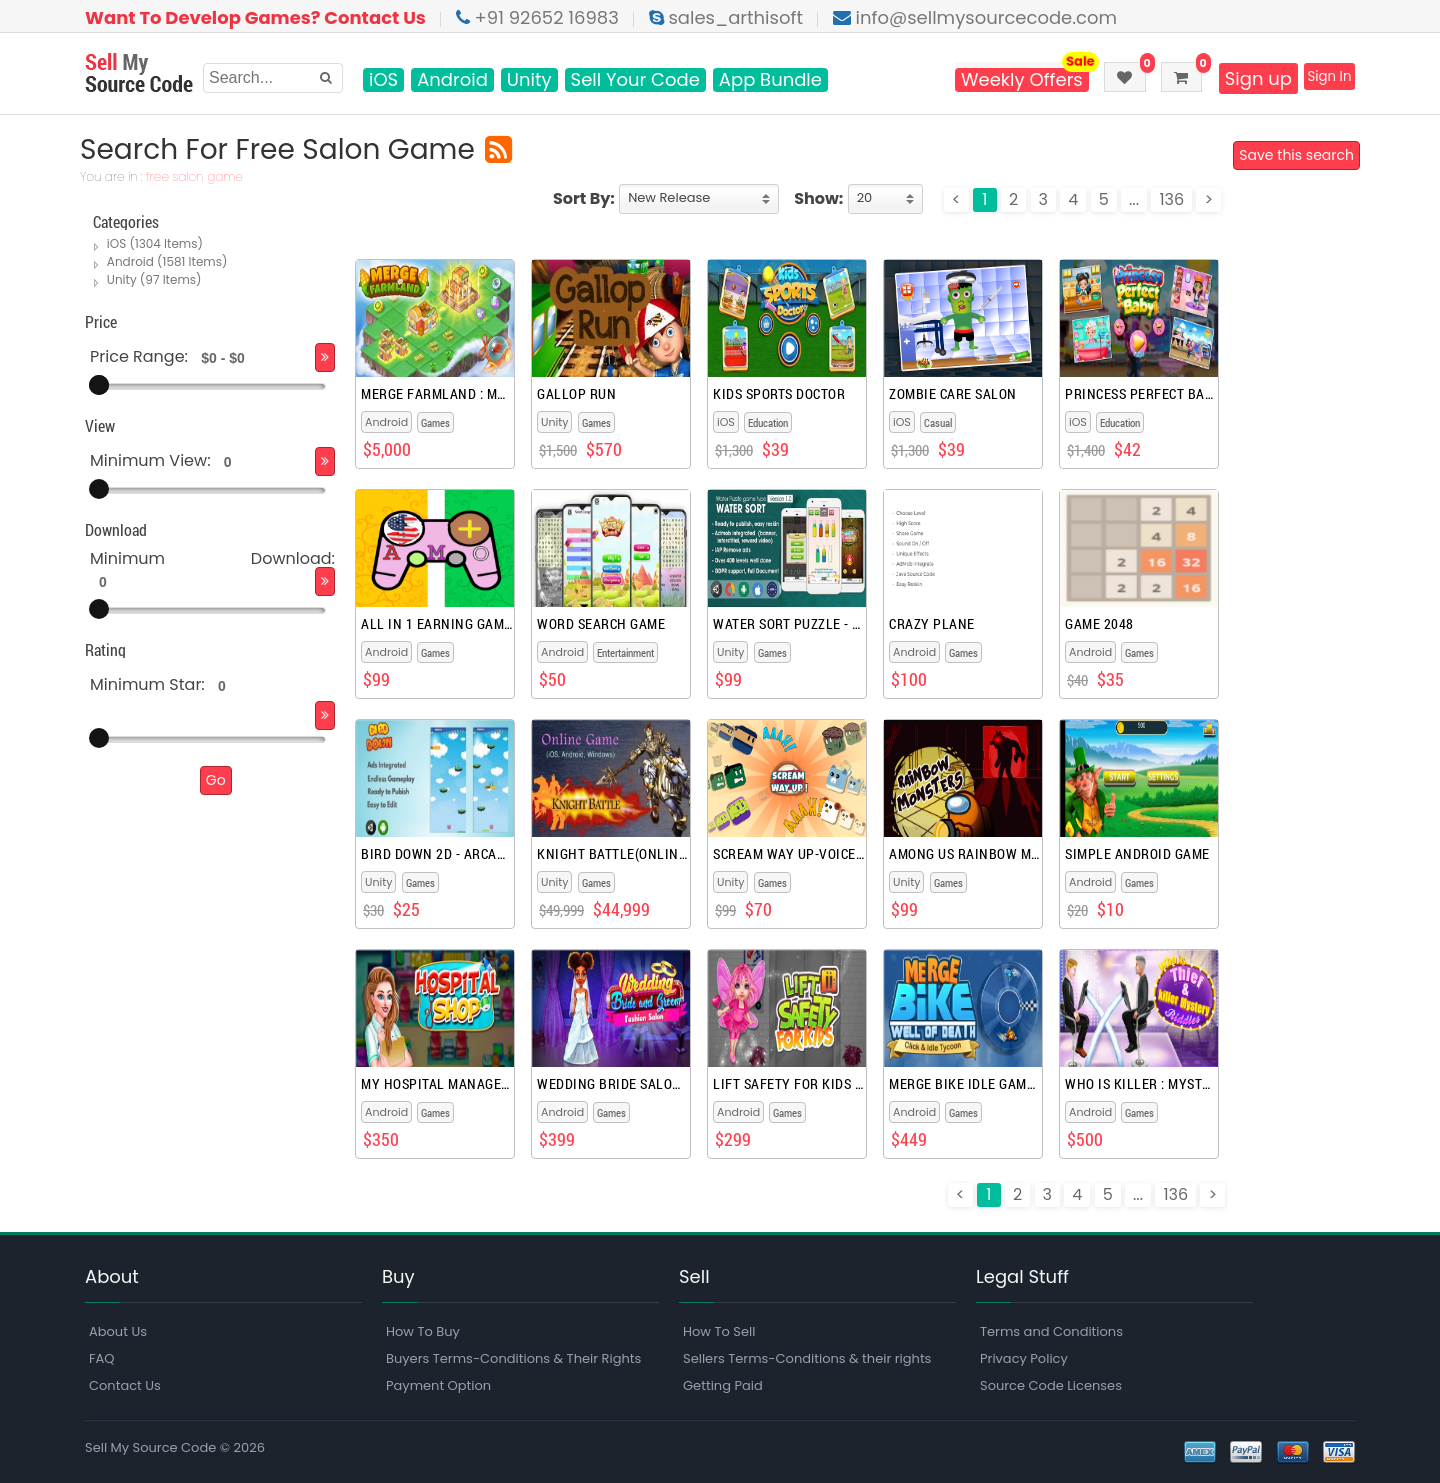 This screenshot has height=1483, width=1440. What do you see at coordinates (438, 1385) in the screenshot?
I see `Payment Option` at bounding box center [438, 1385].